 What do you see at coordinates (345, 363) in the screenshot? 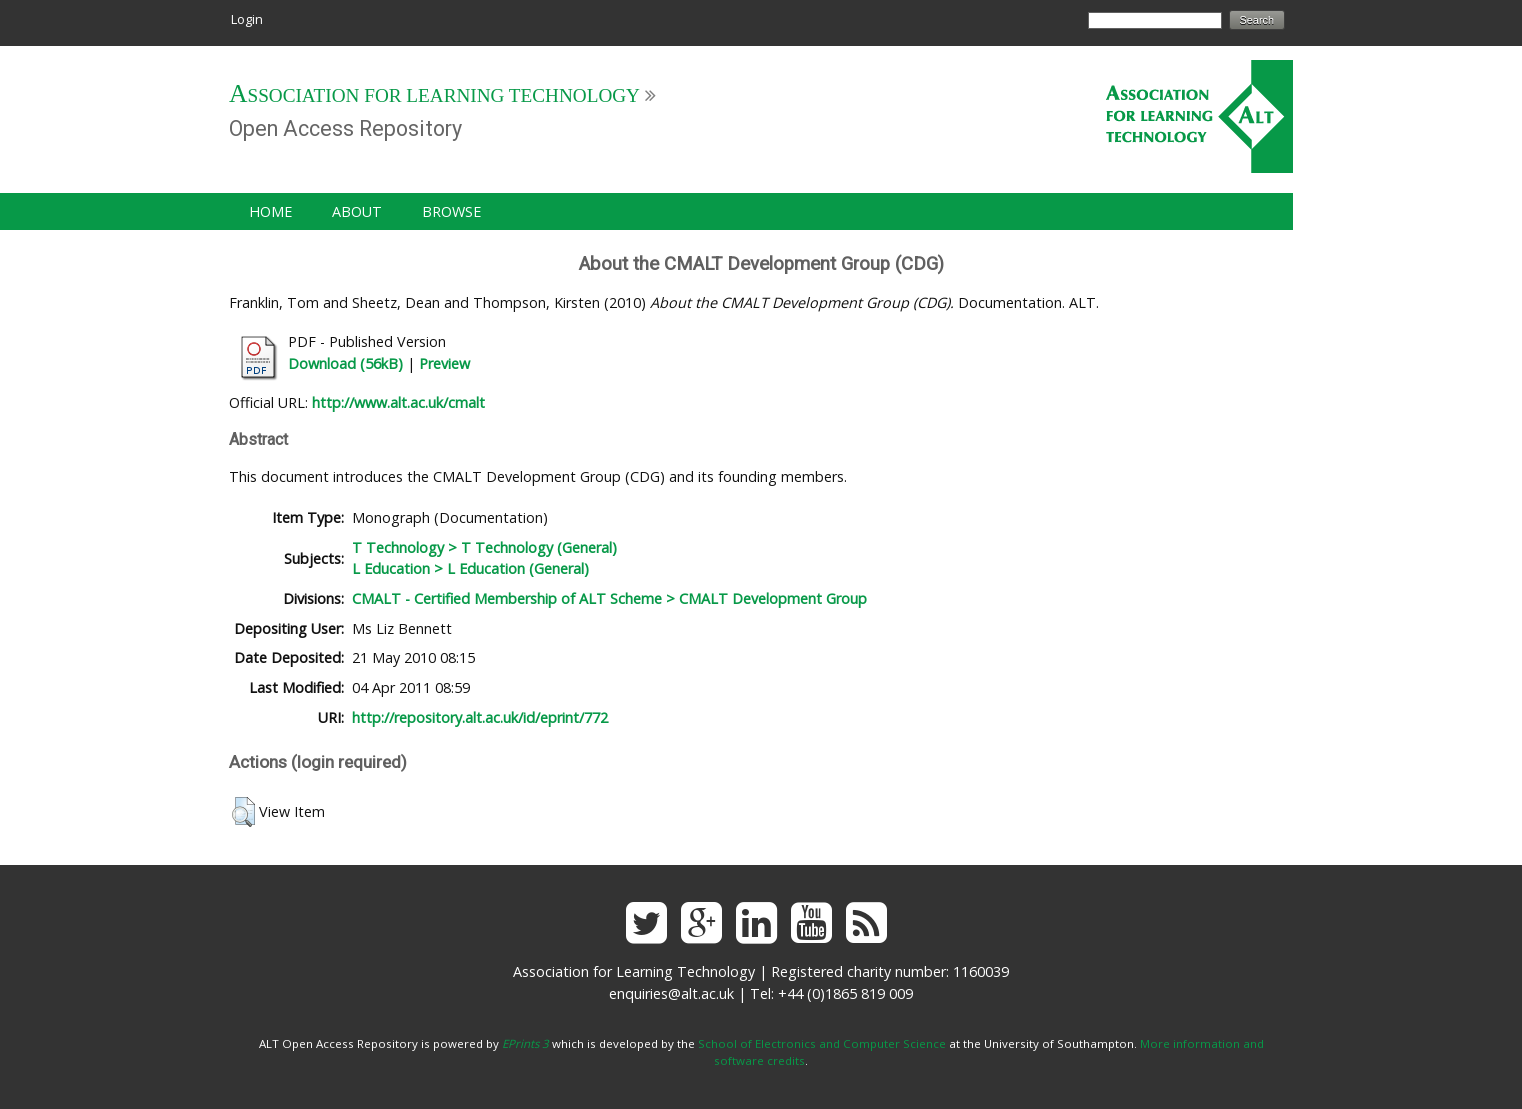
I see `Download (56kB)` at bounding box center [345, 363].